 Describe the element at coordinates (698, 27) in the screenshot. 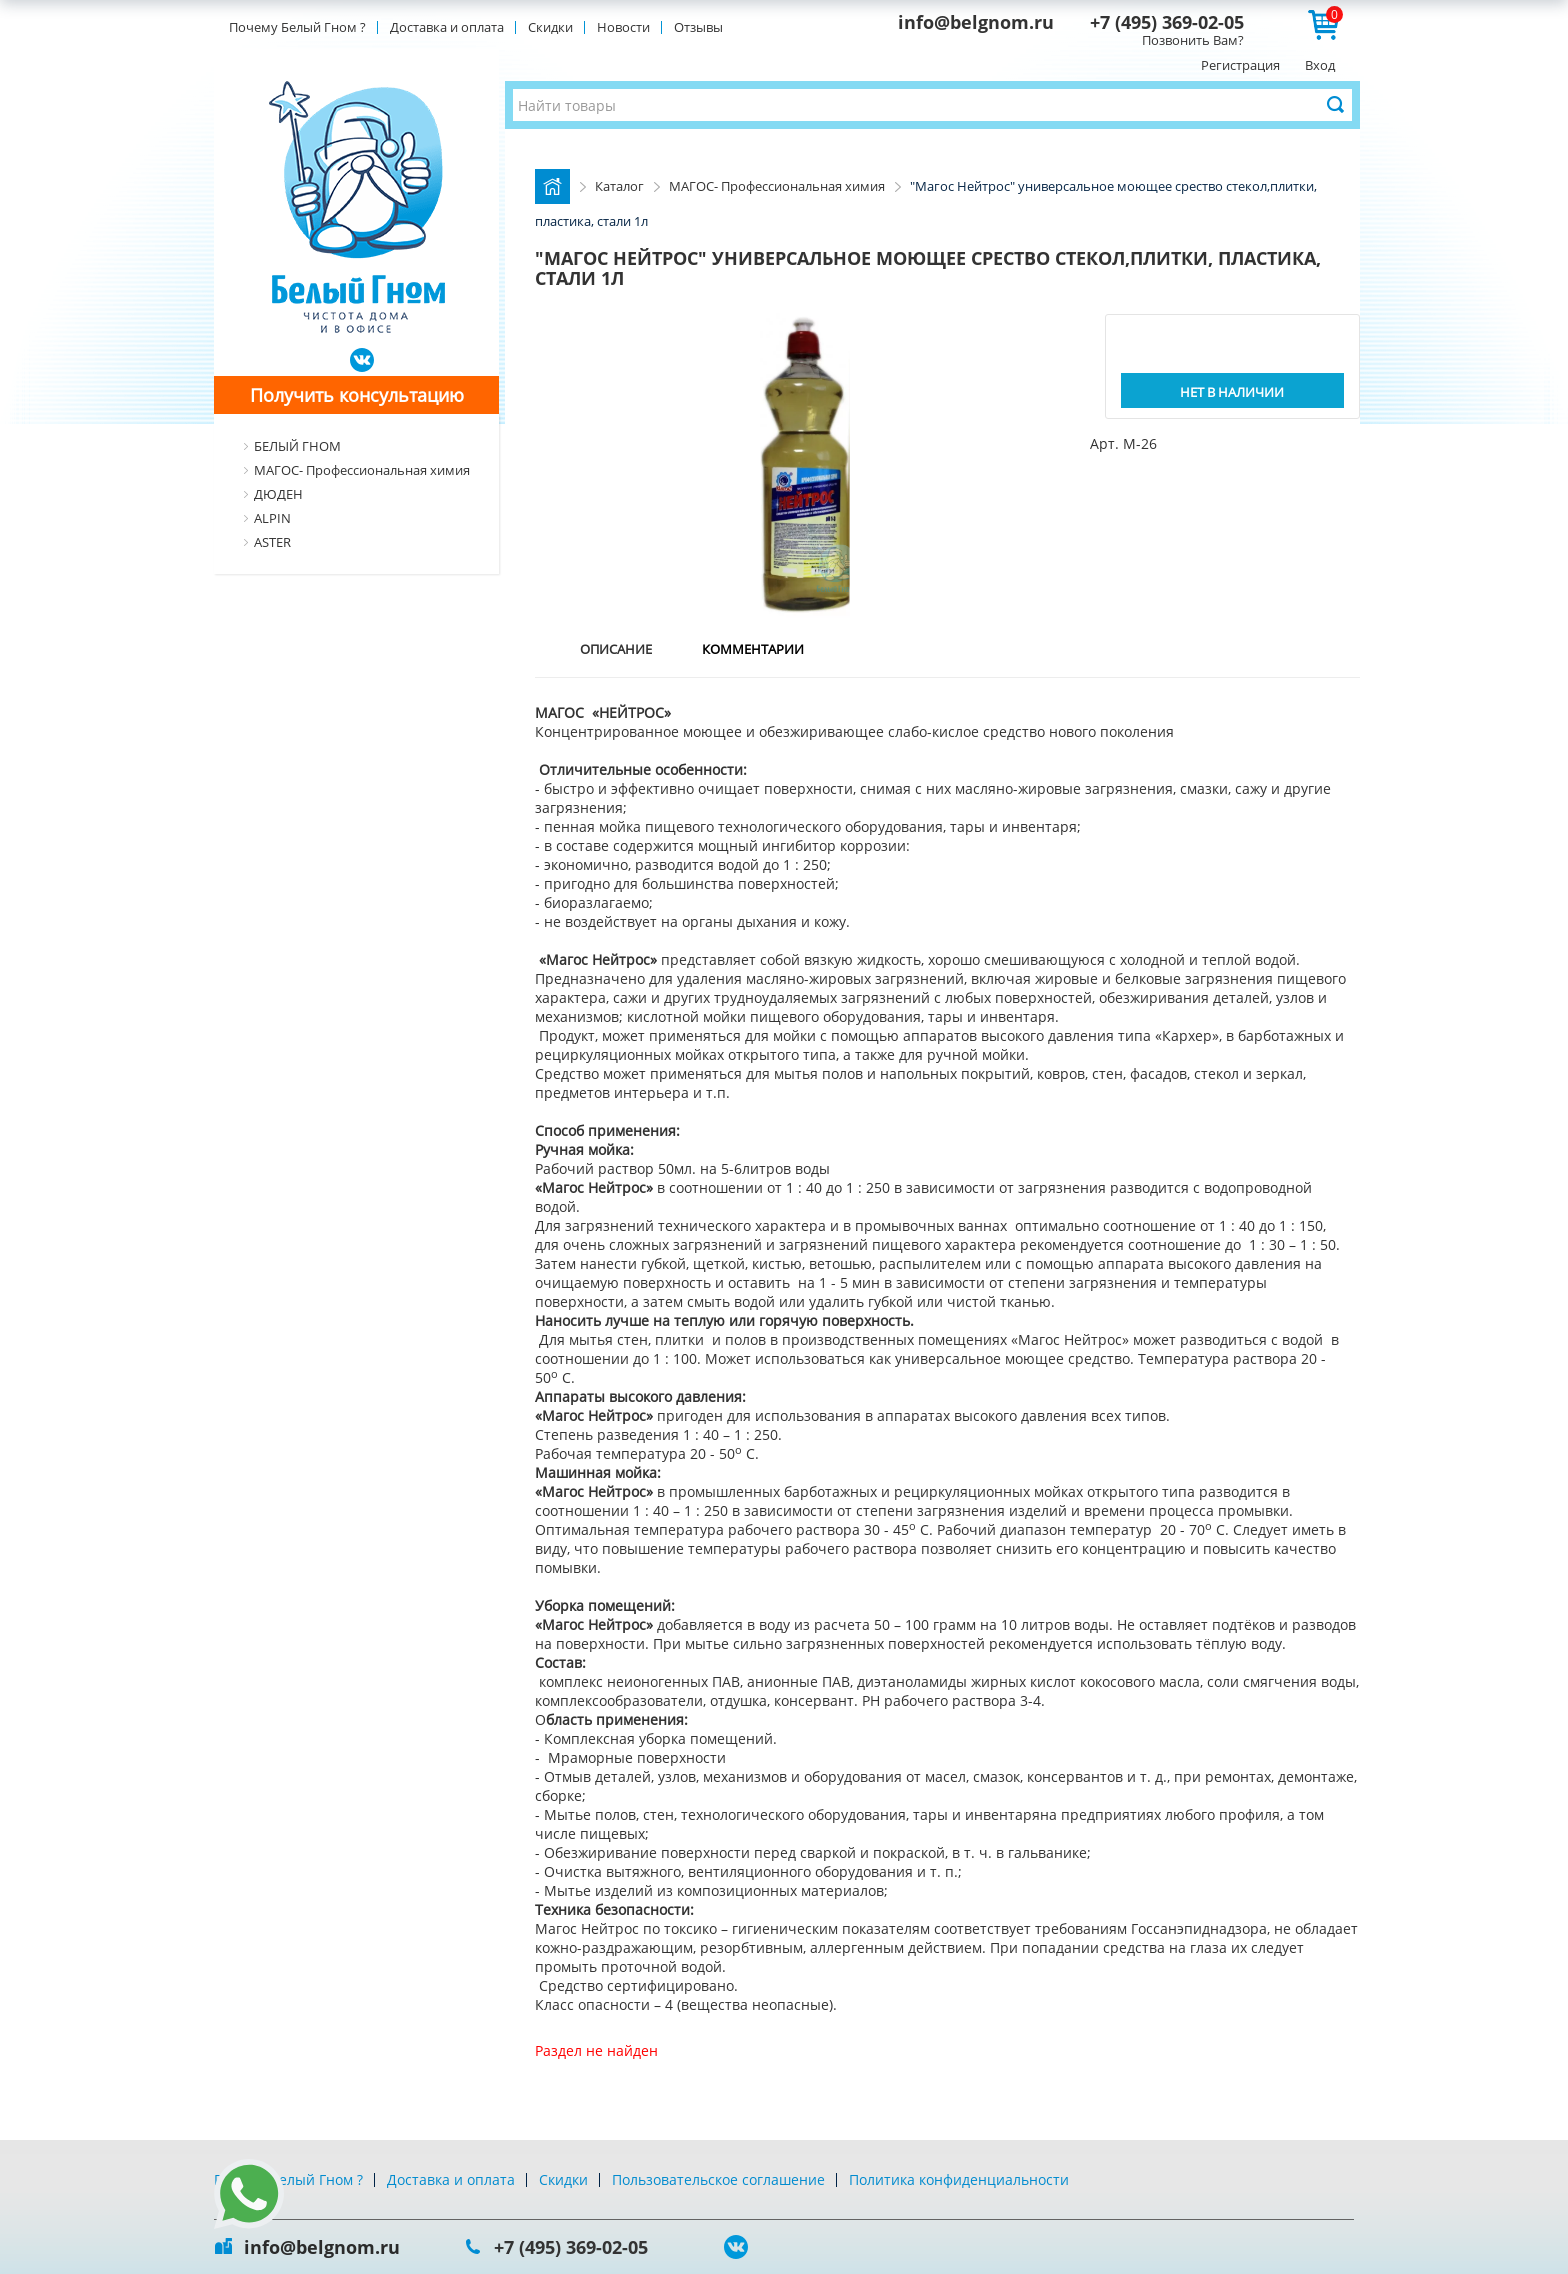

I see `Отзывы` at that location.